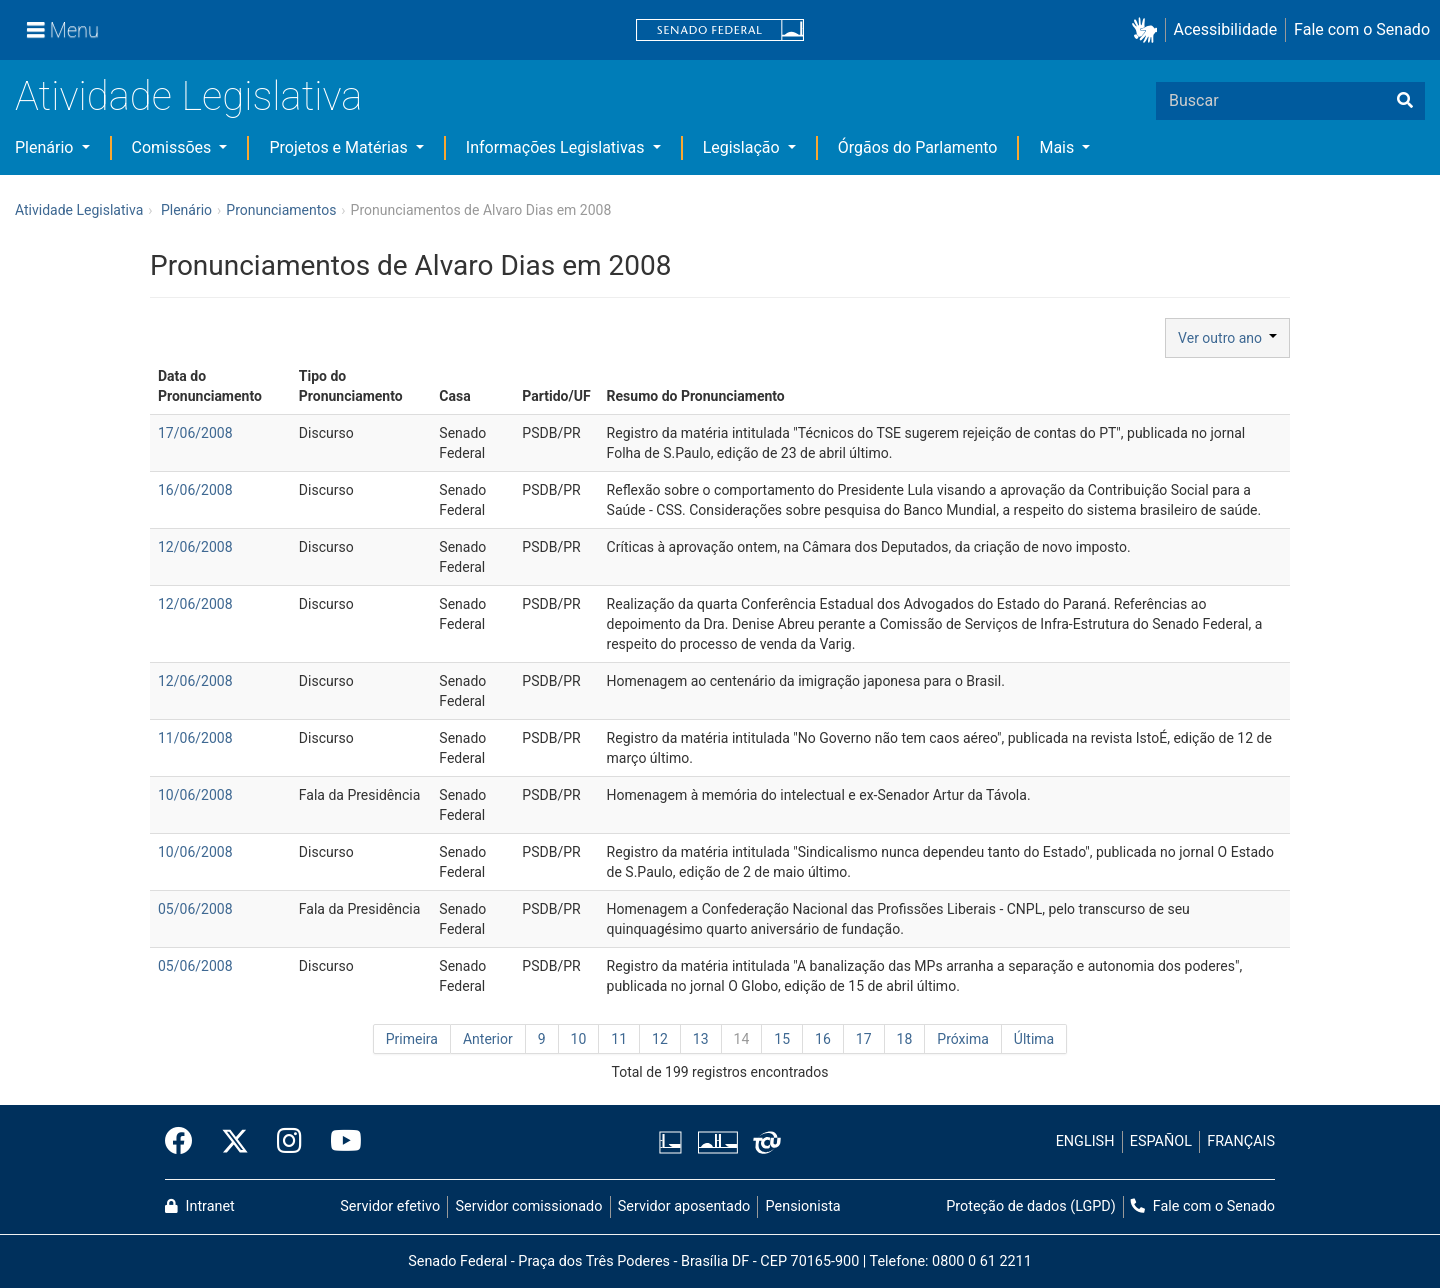 This screenshot has height=1288, width=1440. I want to click on Próxima, so click(963, 1039).